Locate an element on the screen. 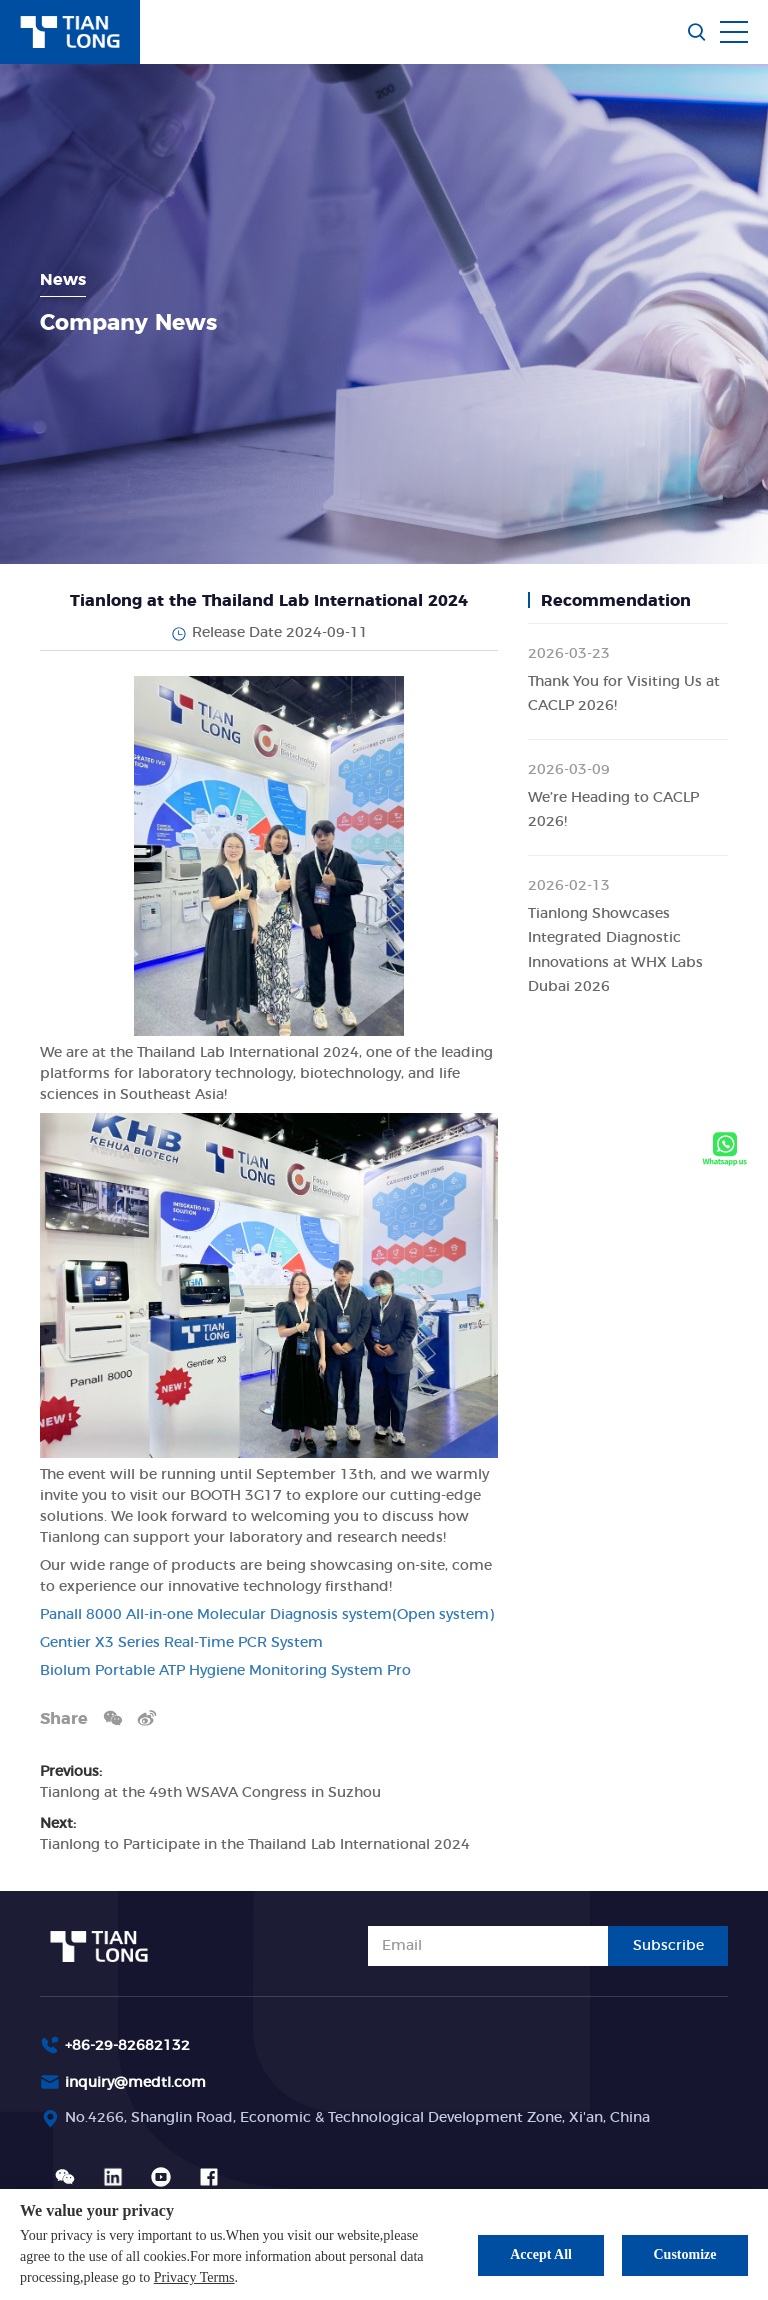  +86-29-82682132 is located at coordinates (127, 2046).